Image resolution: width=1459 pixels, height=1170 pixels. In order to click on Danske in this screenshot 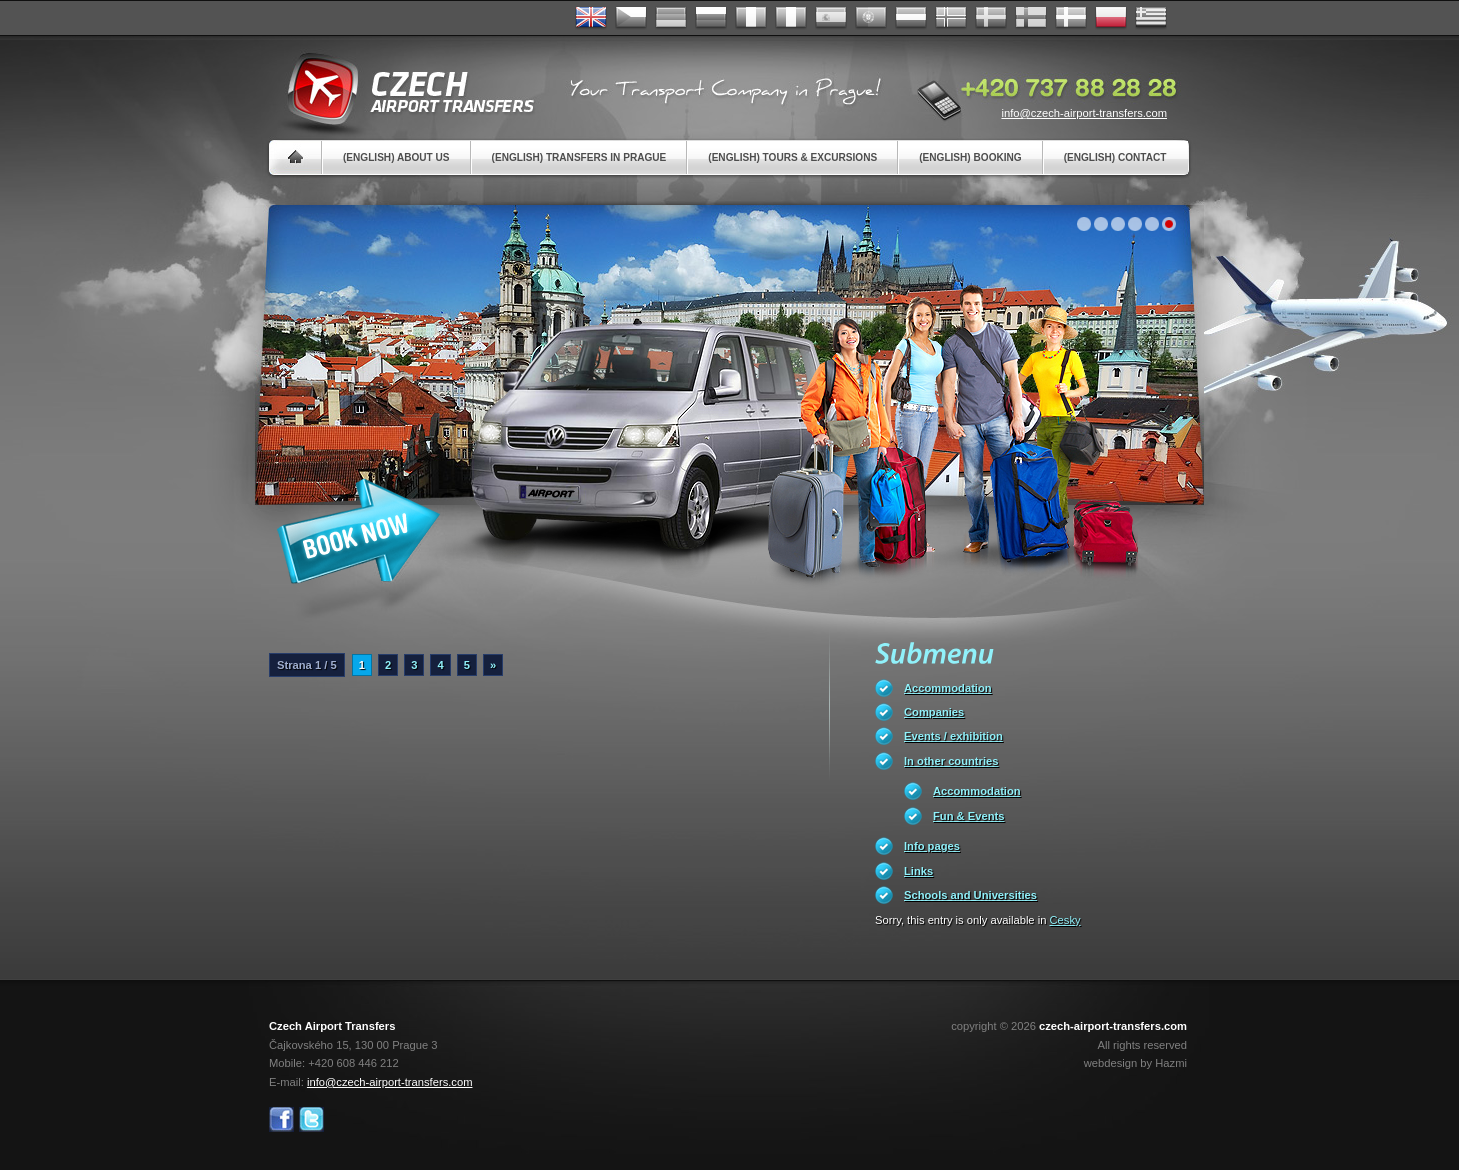, I will do `click(1071, 18)`.